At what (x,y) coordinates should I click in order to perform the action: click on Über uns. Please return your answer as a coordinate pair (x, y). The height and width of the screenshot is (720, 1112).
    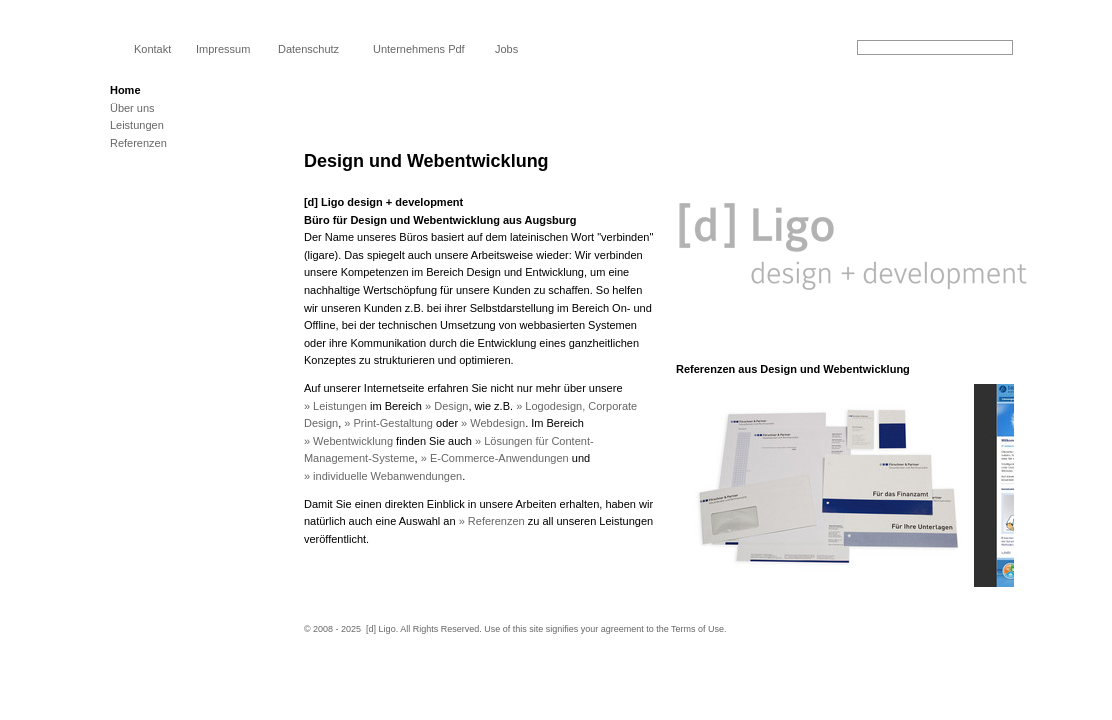
    Looking at the image, I should click on (132, 108).